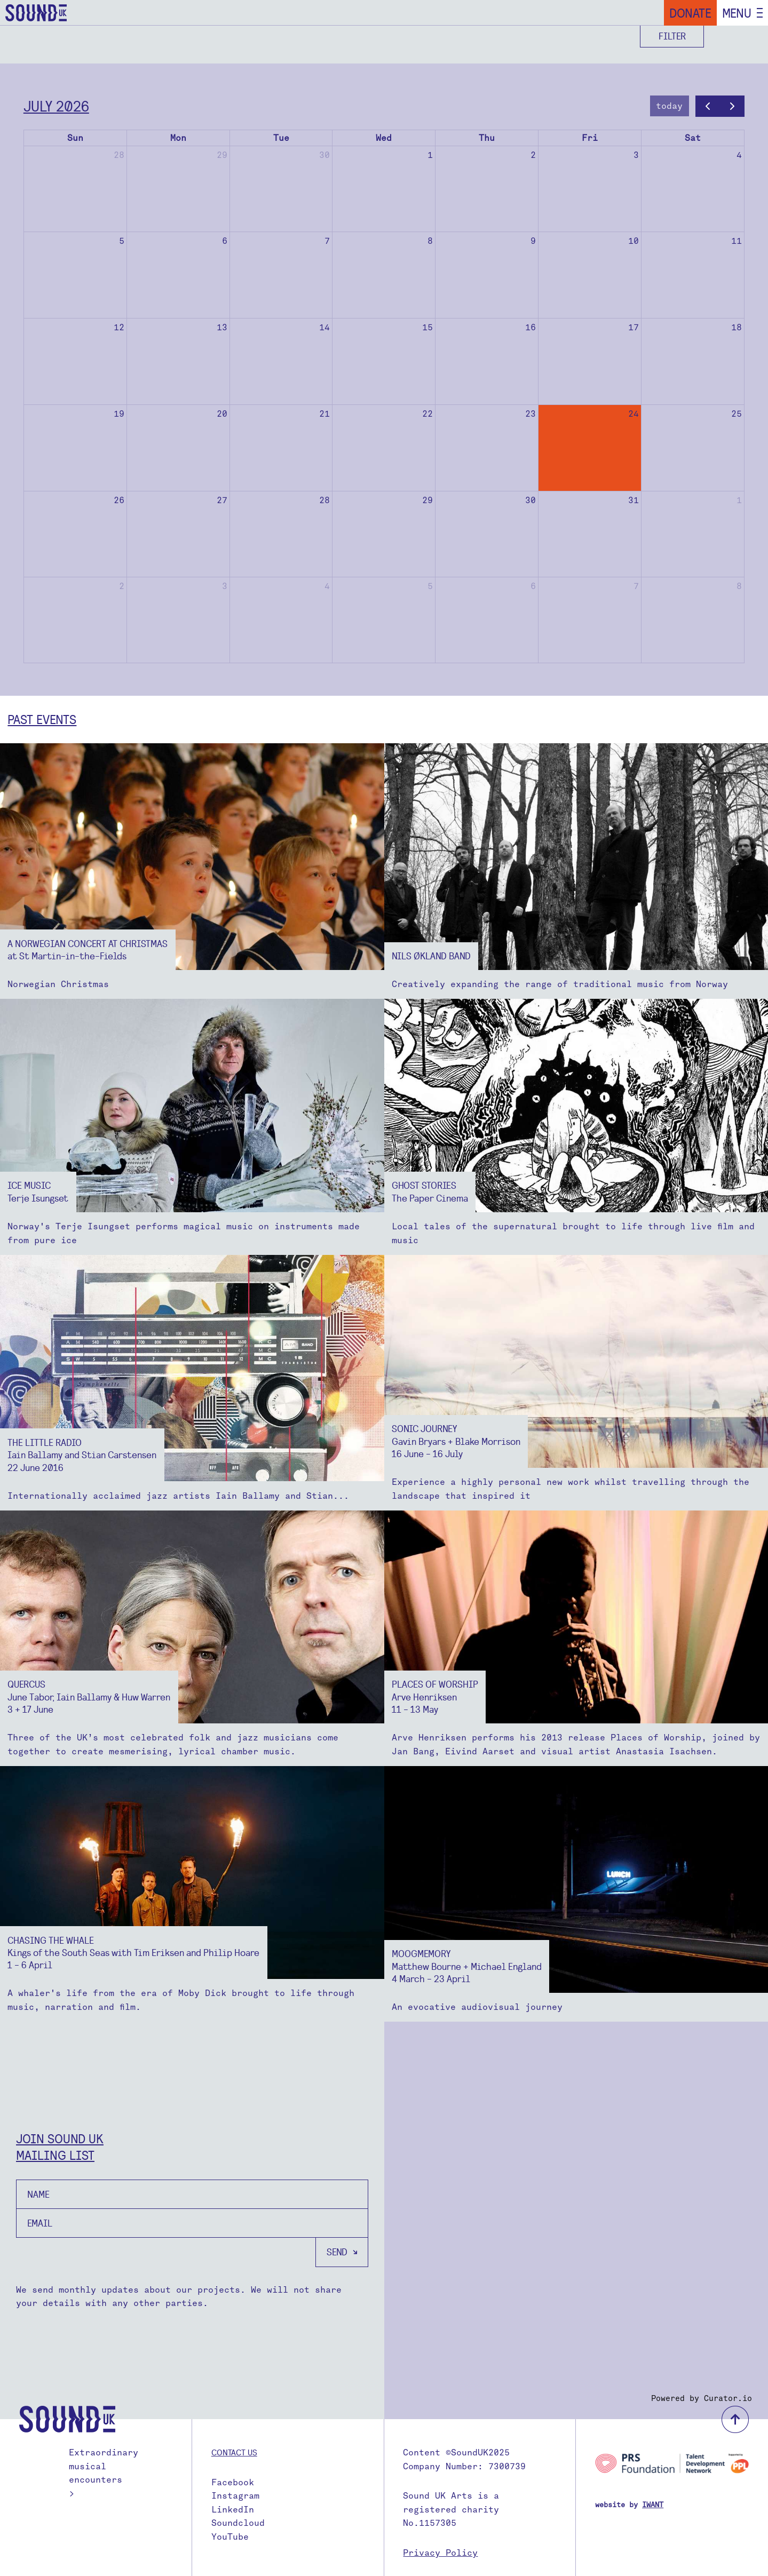 Image resolution: width=768 pixels, height=2576 pixels. I want to click on 1 [July 1, 2026], so click(430, 155).